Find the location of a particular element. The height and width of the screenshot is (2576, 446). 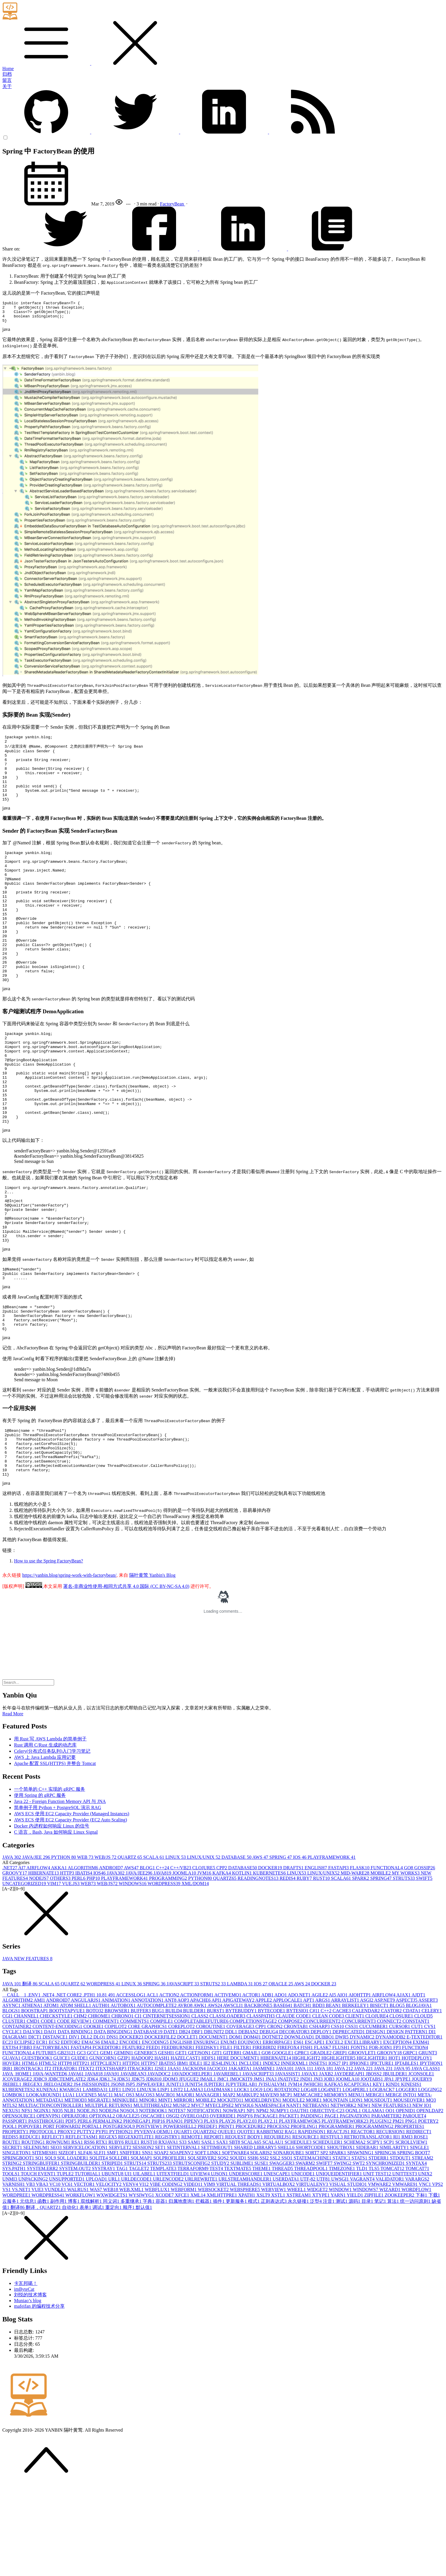

SSH is located at coordinates (253, 2248).